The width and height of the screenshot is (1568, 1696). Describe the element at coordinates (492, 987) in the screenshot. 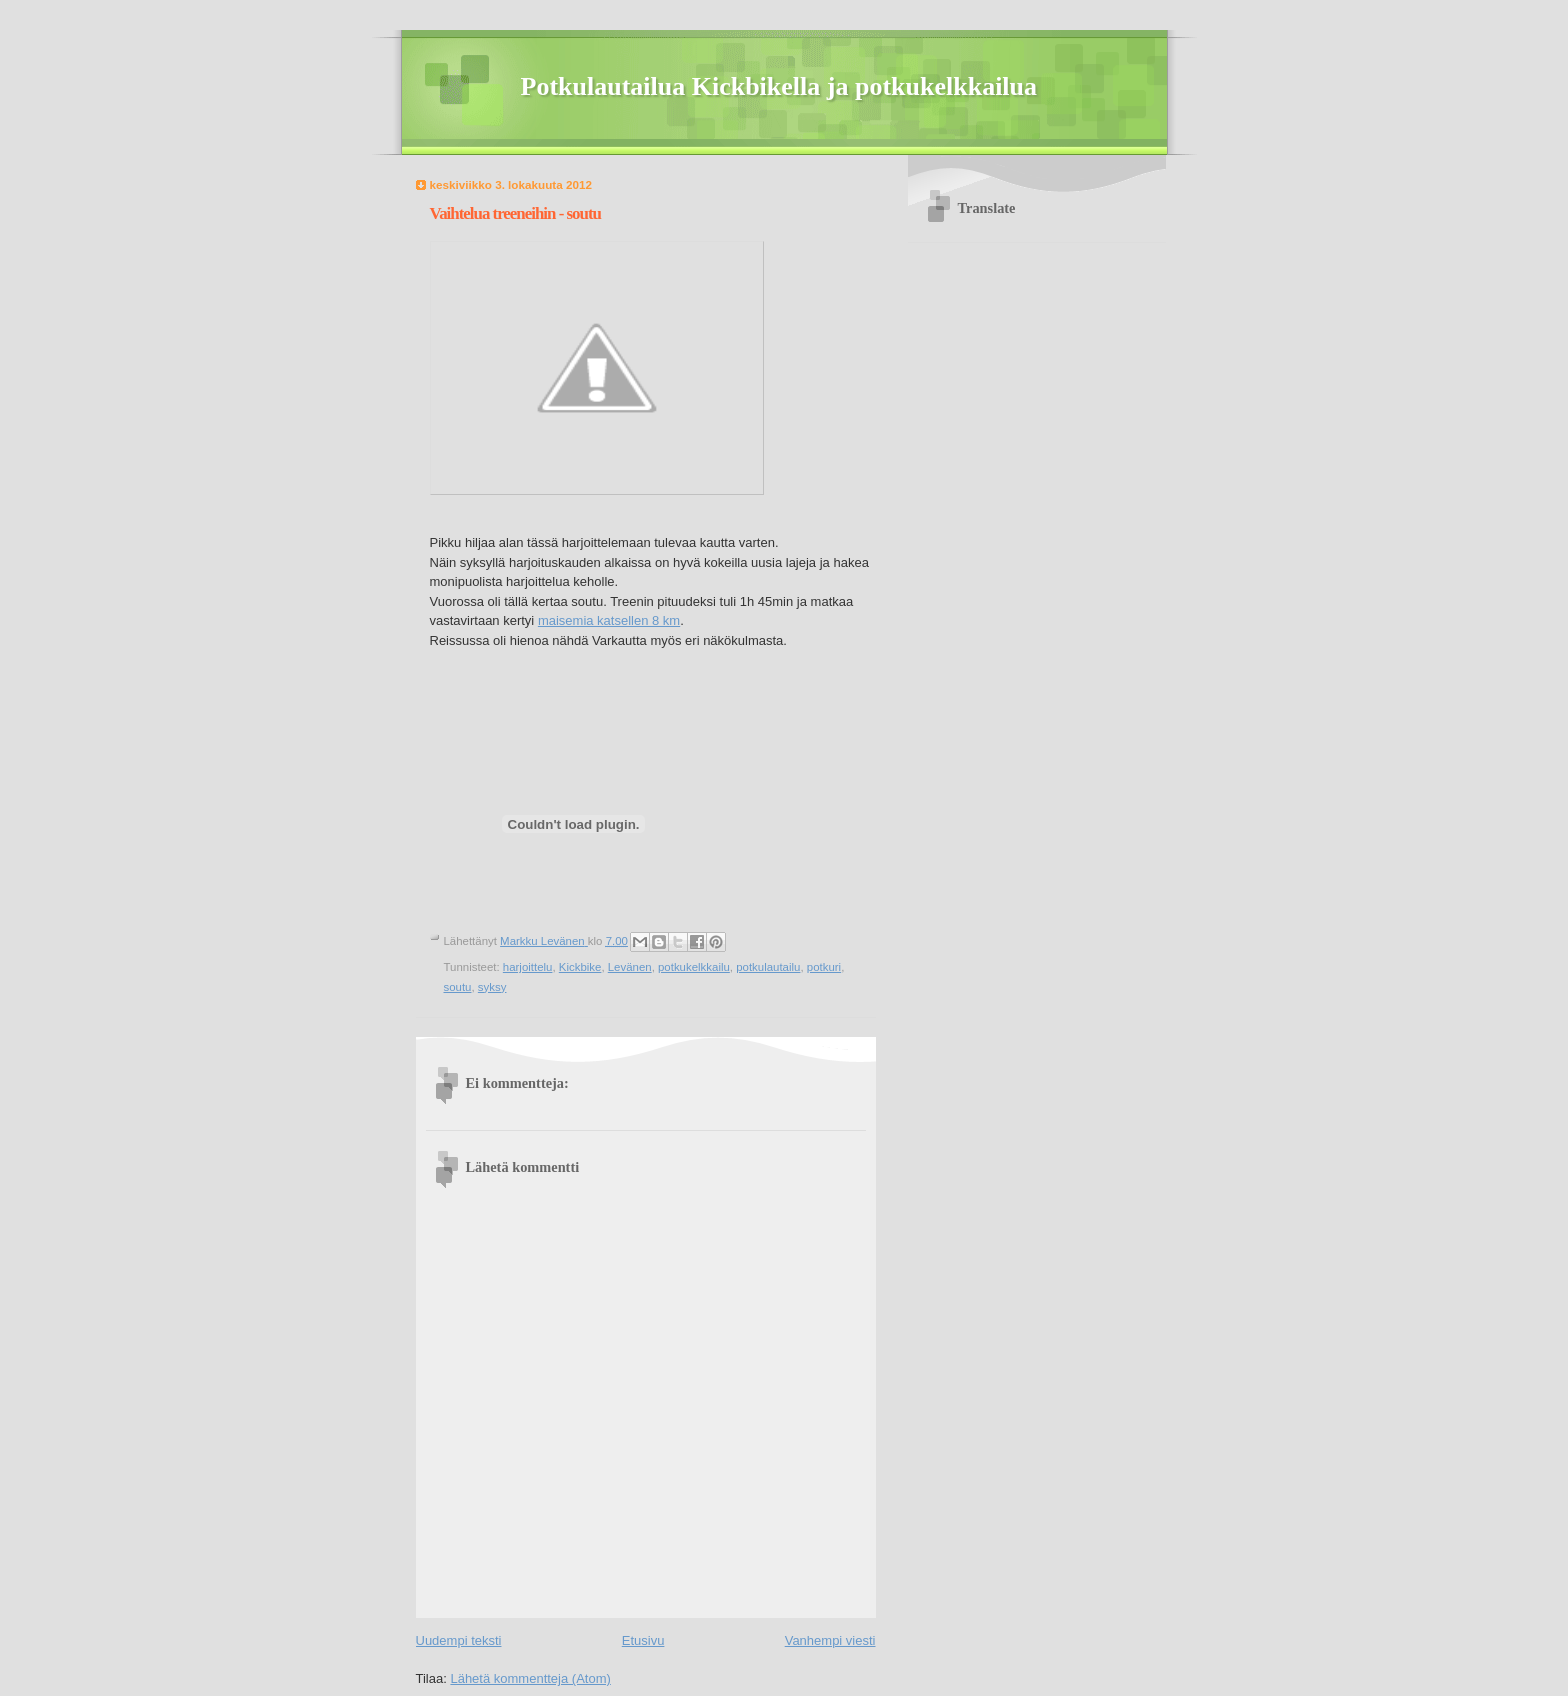

I see `syksy` at that location.